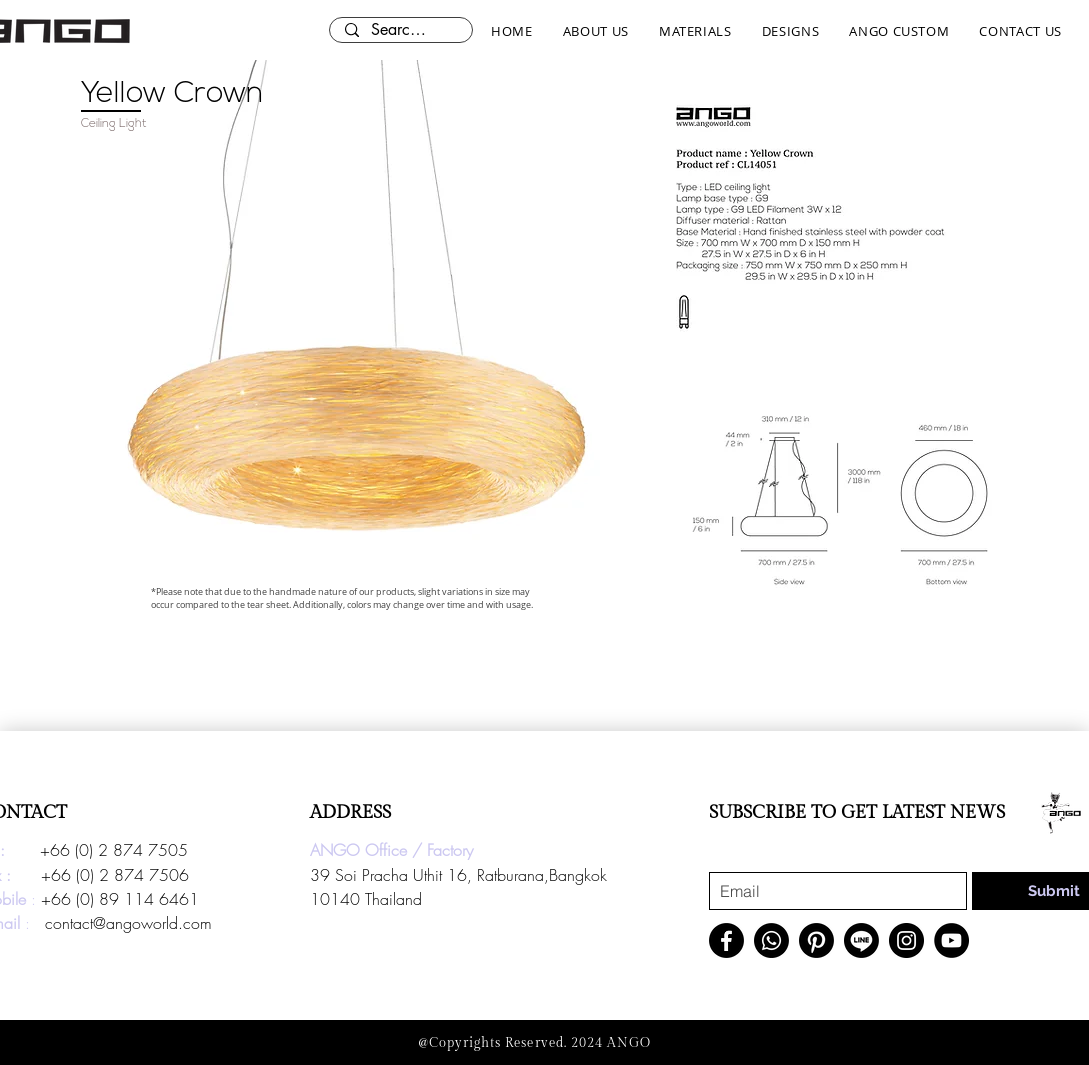  I want to click on [YouTube], so click(951, 940).